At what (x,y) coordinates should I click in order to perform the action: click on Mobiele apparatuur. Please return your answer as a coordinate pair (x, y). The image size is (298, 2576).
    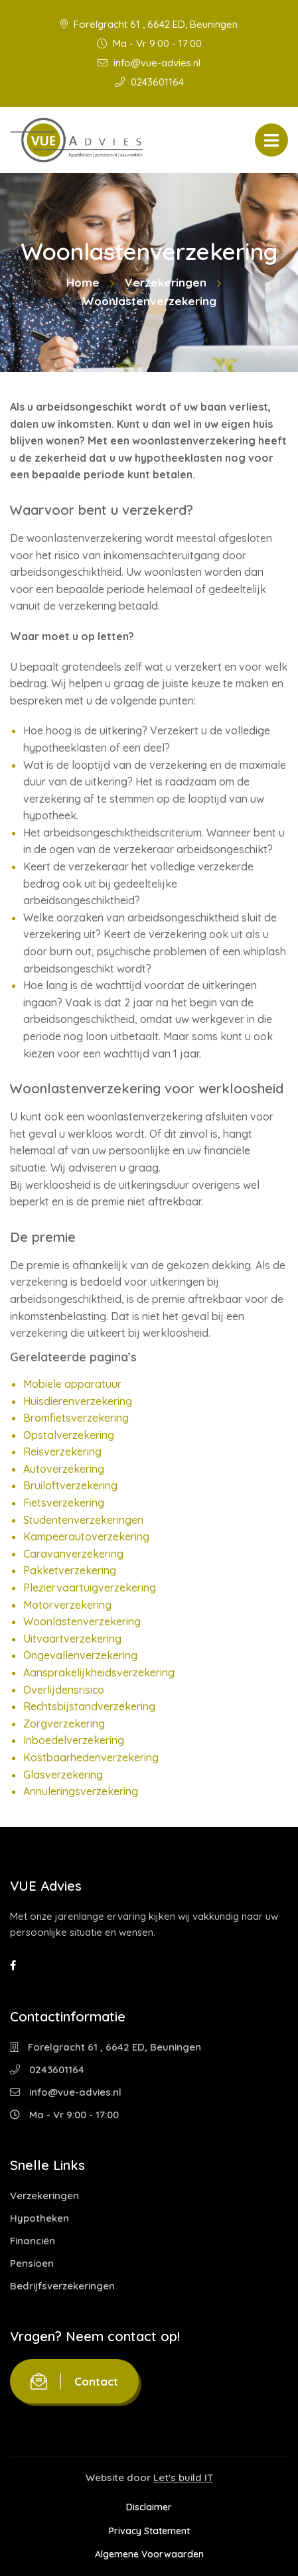
    Looking at the image, I should click on (72, 1383).